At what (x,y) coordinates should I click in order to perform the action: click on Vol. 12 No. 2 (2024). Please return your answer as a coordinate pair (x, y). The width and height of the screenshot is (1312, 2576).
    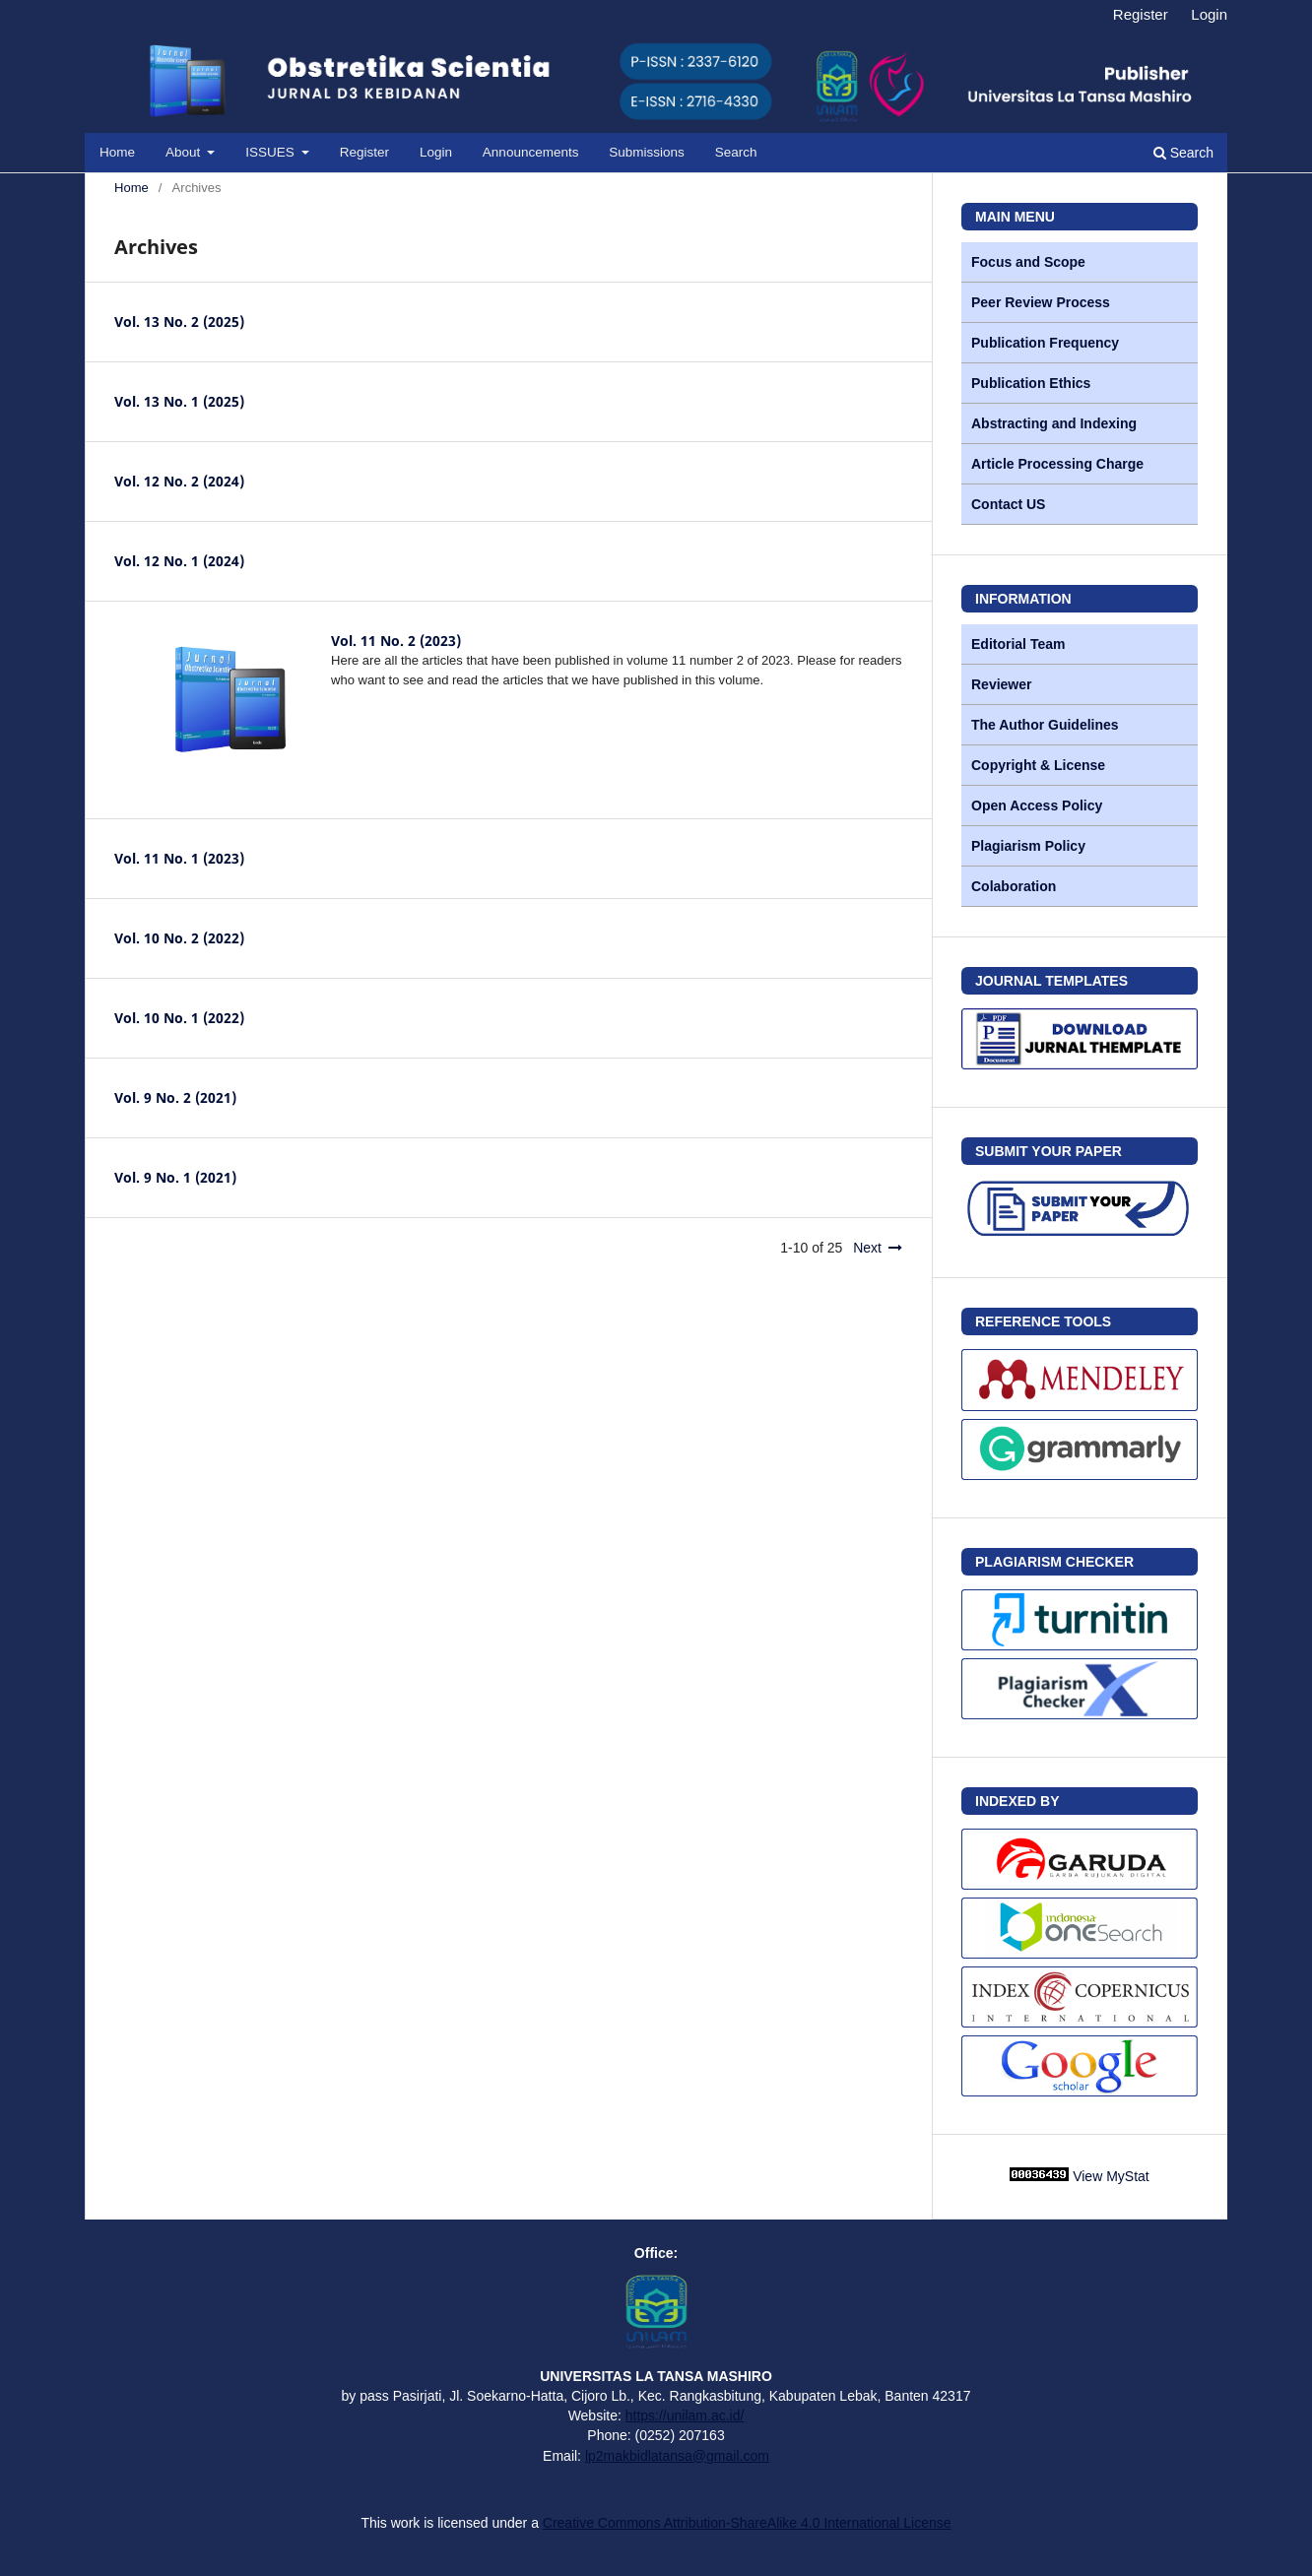
    Looking at the image, I should click on (179, 481).